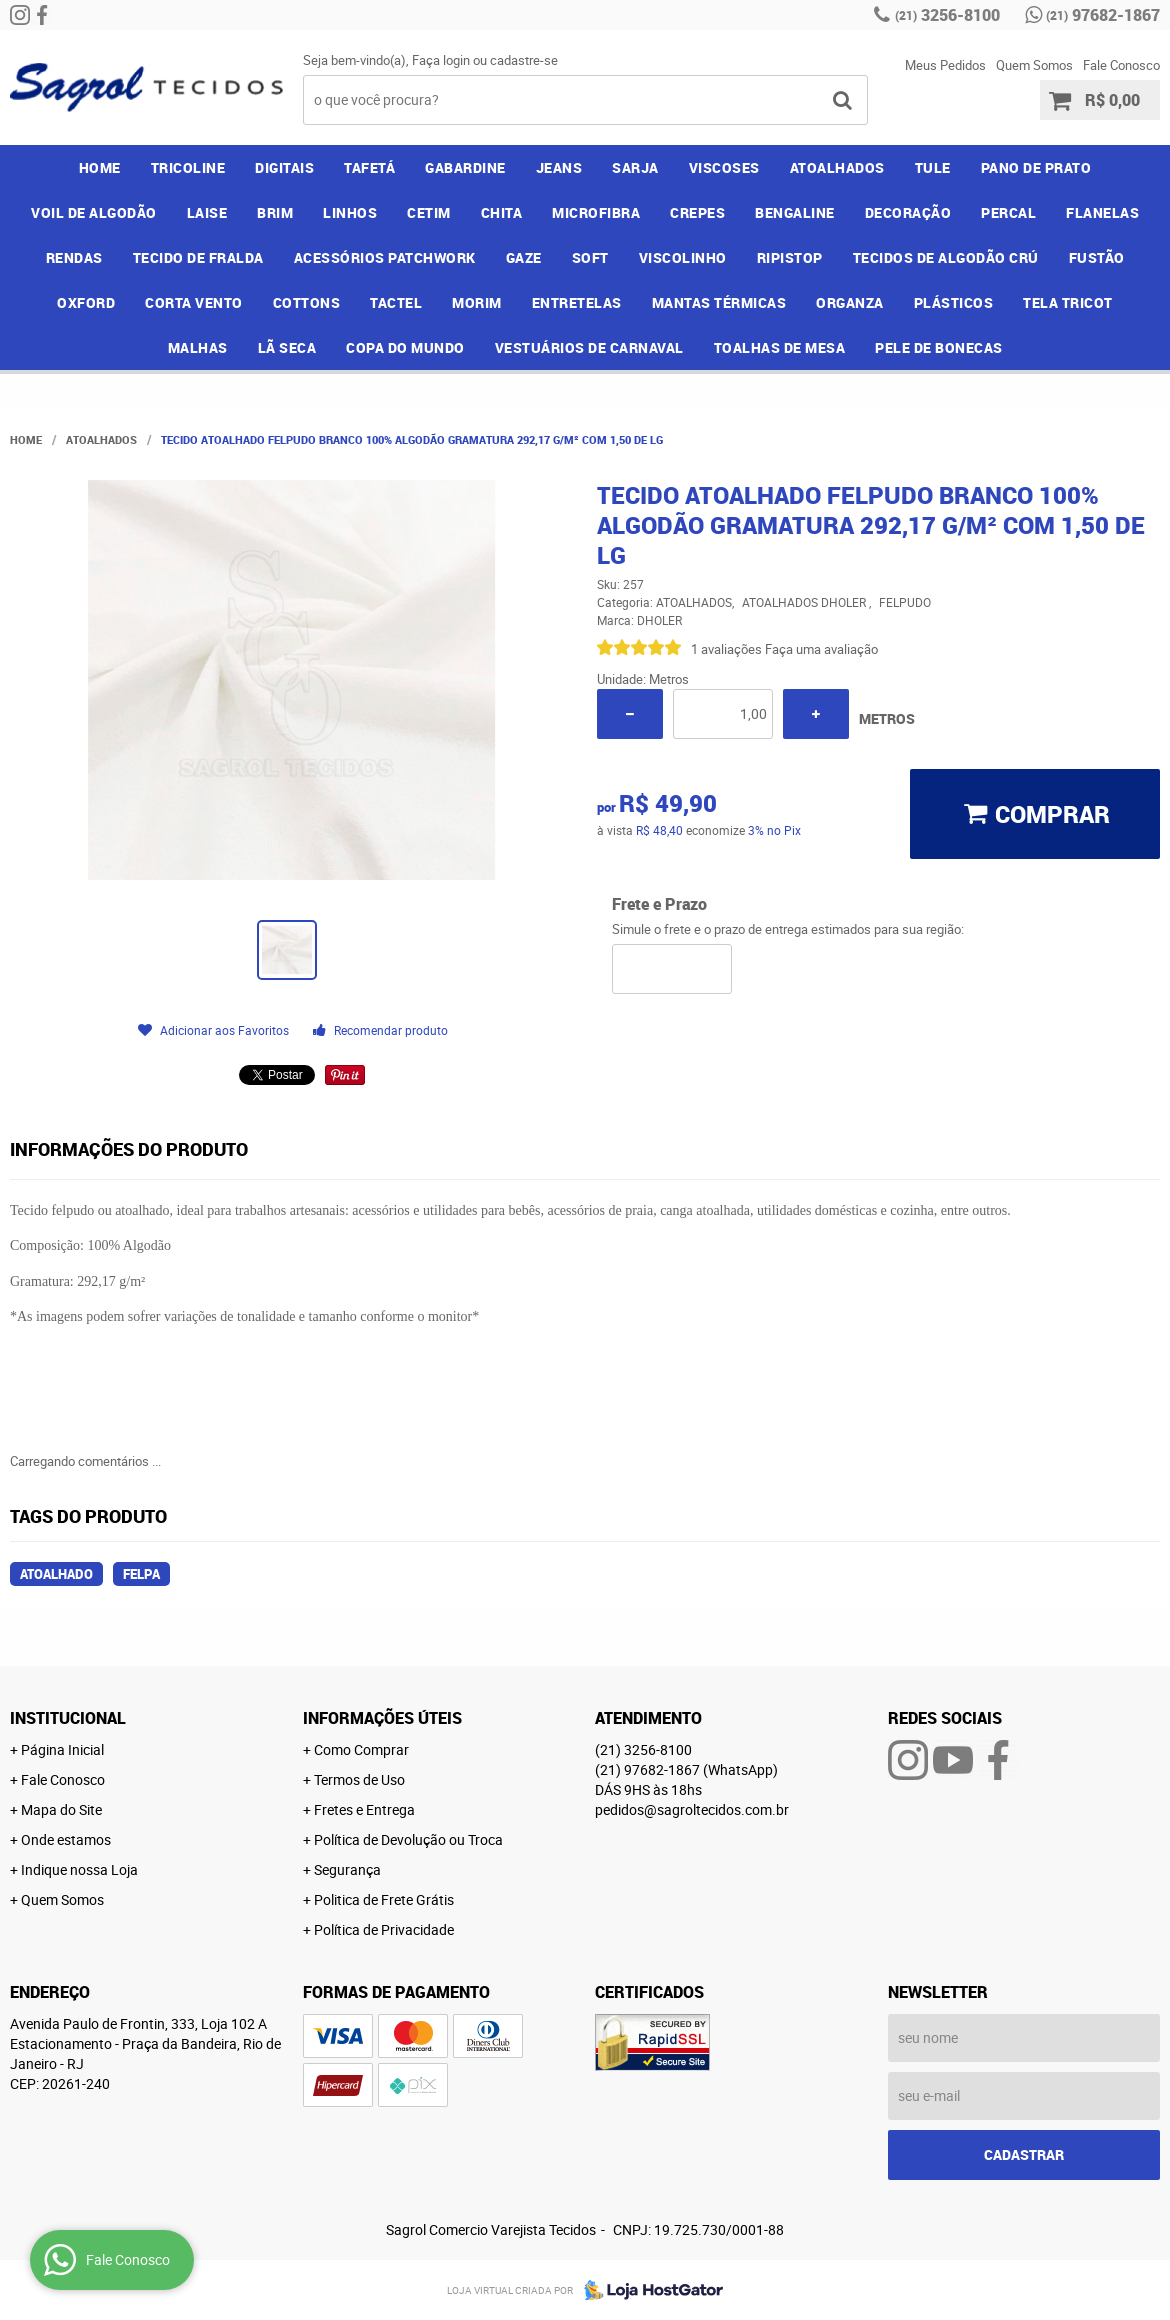 The height and width of the screenshot is (2320, 1170). What do you see at coordinates (347, 1869) in the screenshot?
I see `Segurança` at bounding box center [347, 1869].